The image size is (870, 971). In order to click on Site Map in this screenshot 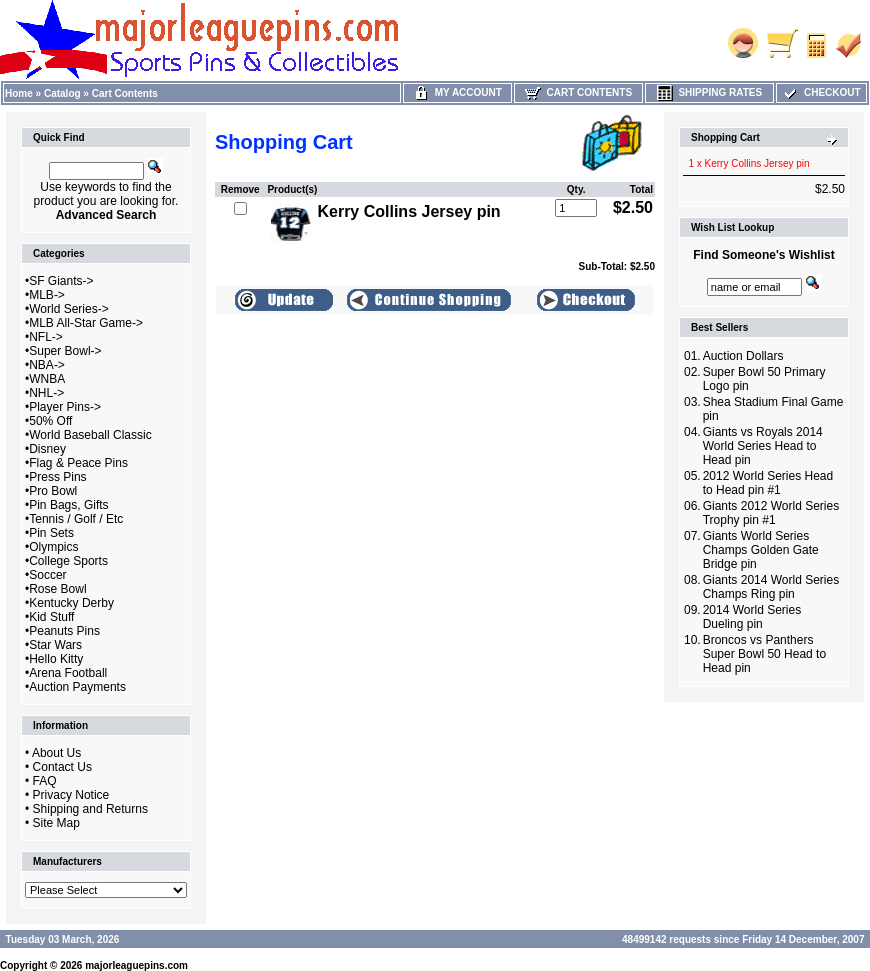, I will do `click(56, 823)`.